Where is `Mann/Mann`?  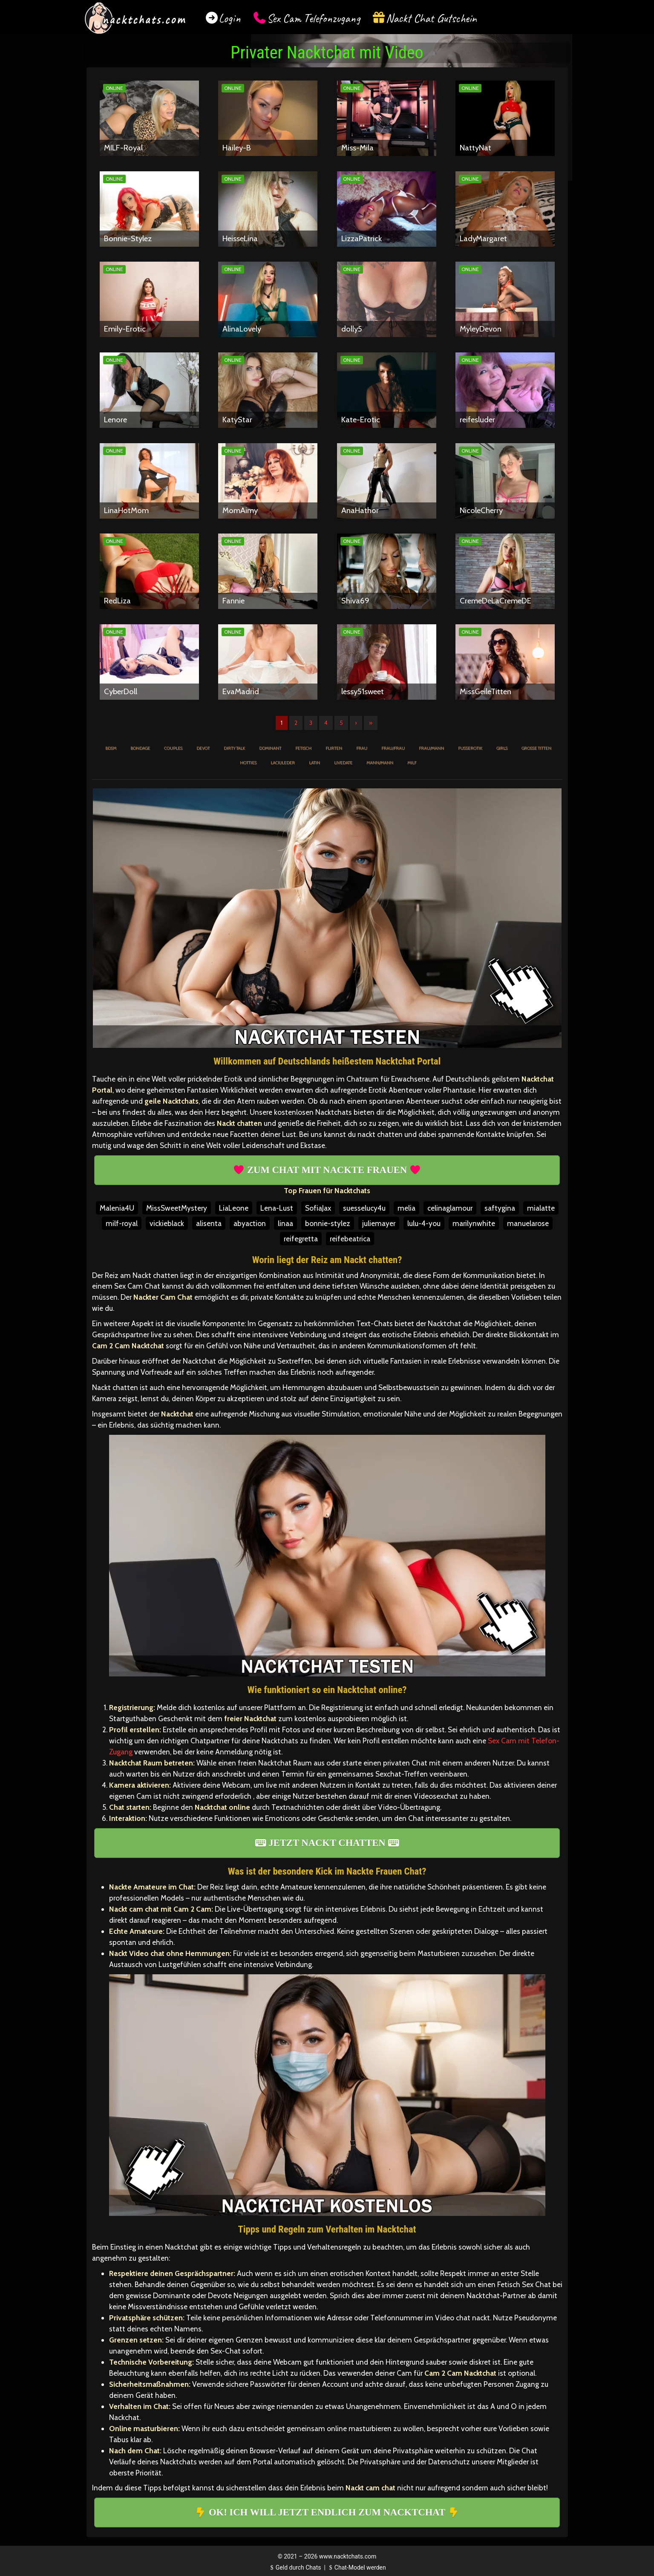 Mann/Mann is located at coordinates (379, 762).